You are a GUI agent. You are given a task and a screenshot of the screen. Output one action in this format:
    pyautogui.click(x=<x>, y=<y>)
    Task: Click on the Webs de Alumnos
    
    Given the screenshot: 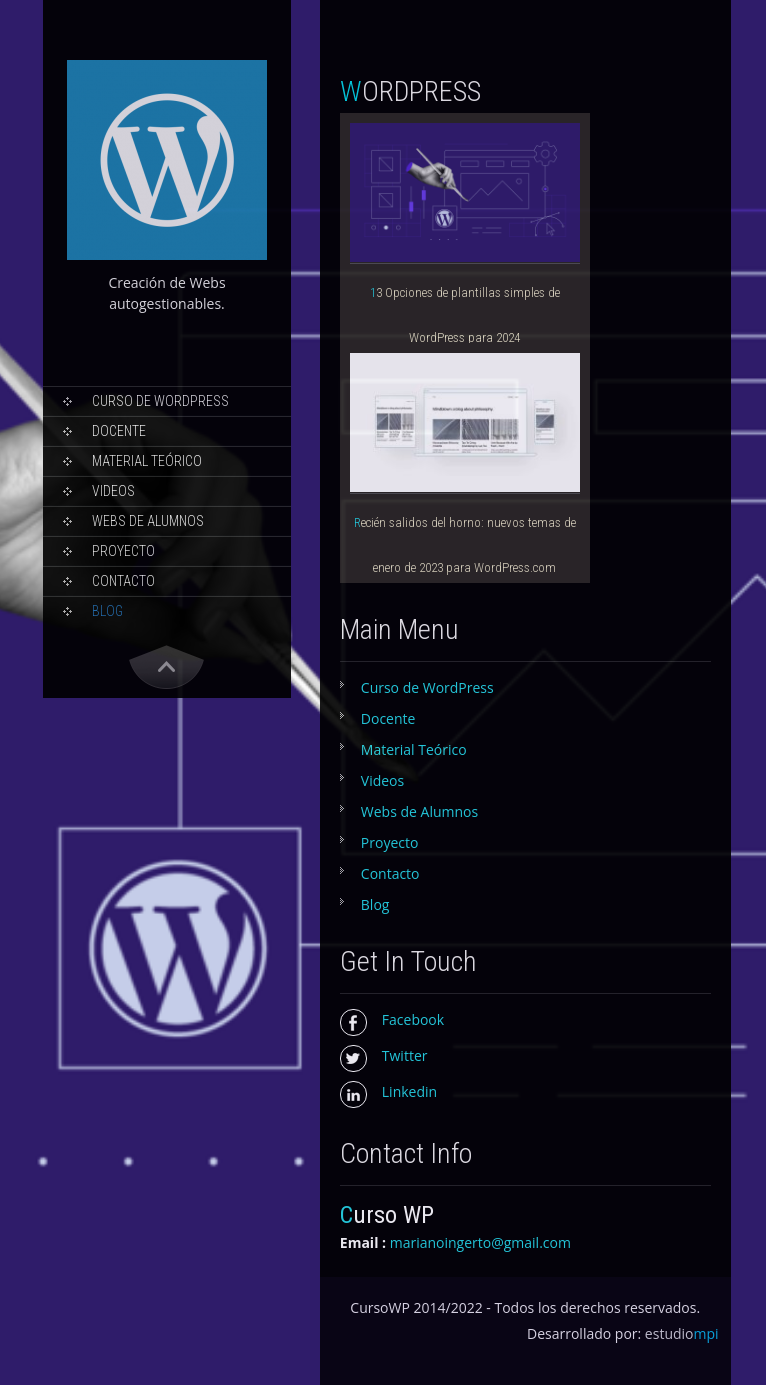 What is the action you would take?
    pyautogui.click(x=148, y=521)
    